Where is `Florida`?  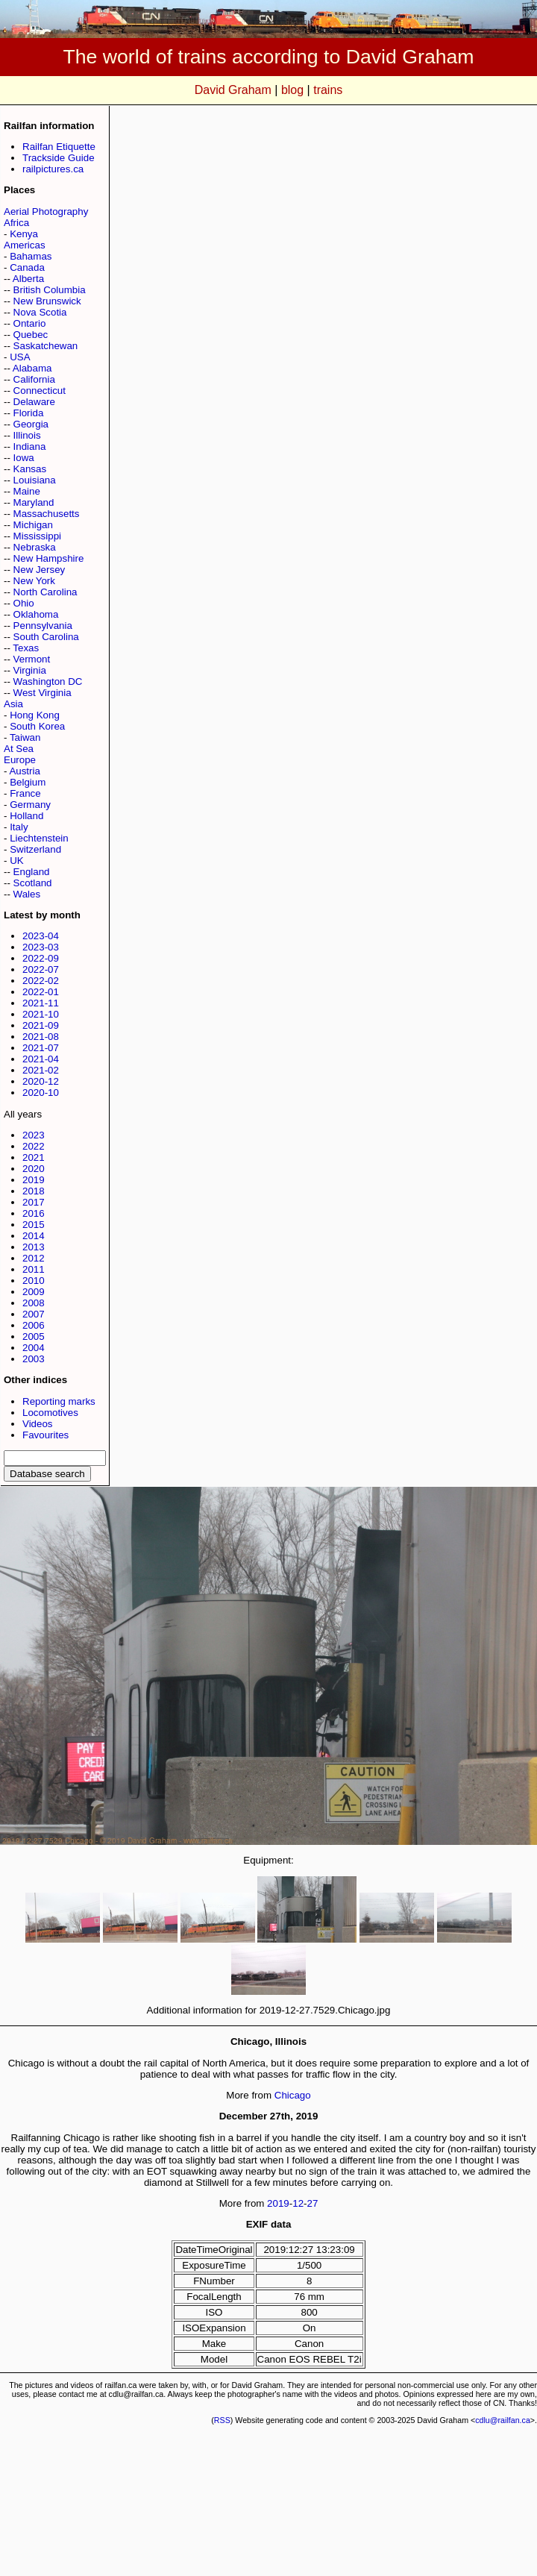 Florida is located at coordinates (28, 413).